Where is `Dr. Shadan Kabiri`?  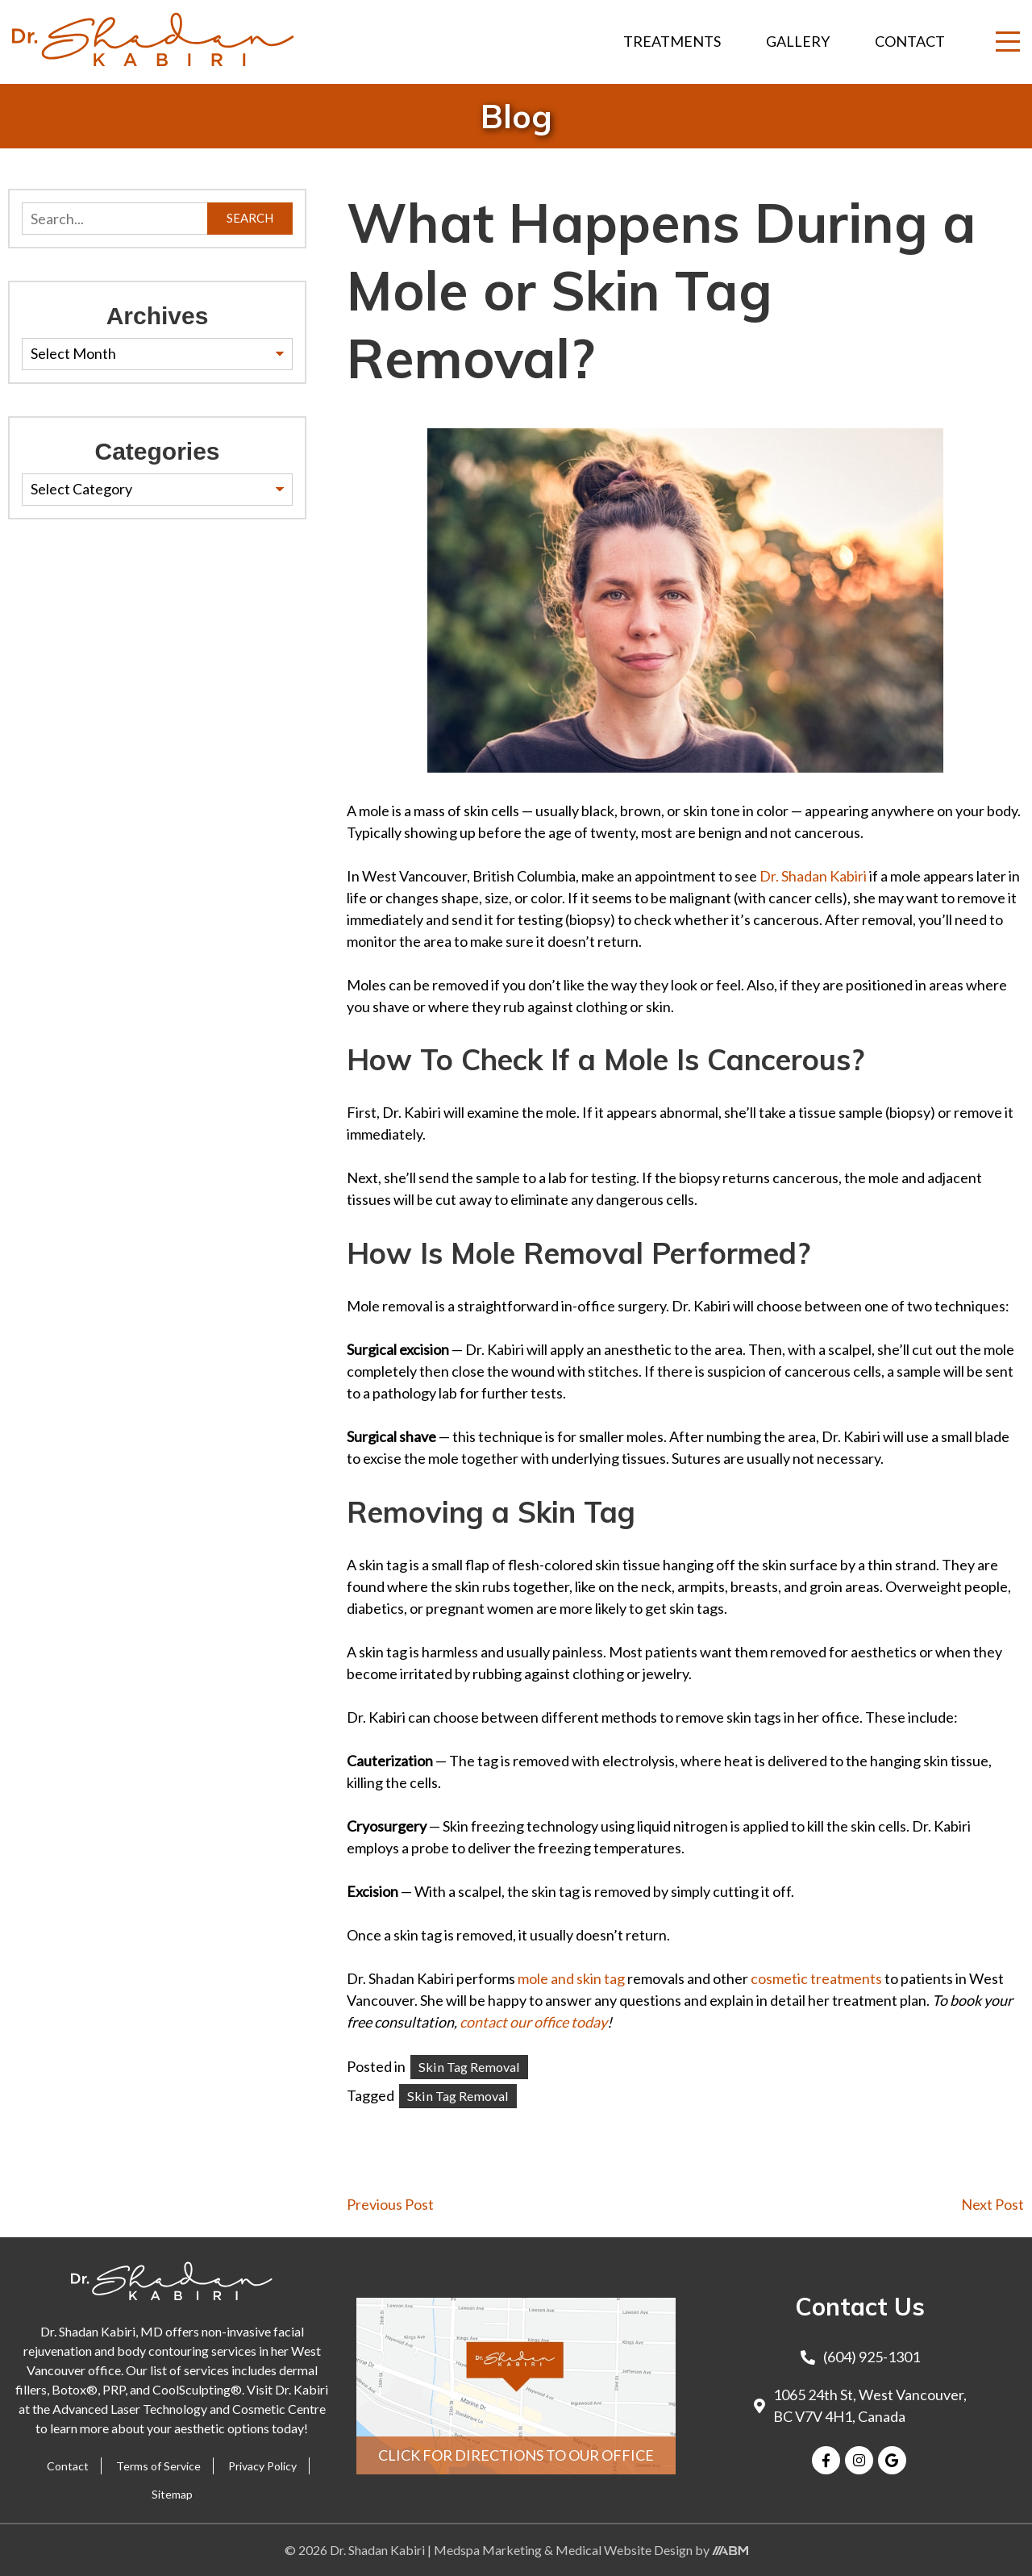 Dr. Shadan Kabiri is located at coordinates (813, 876).